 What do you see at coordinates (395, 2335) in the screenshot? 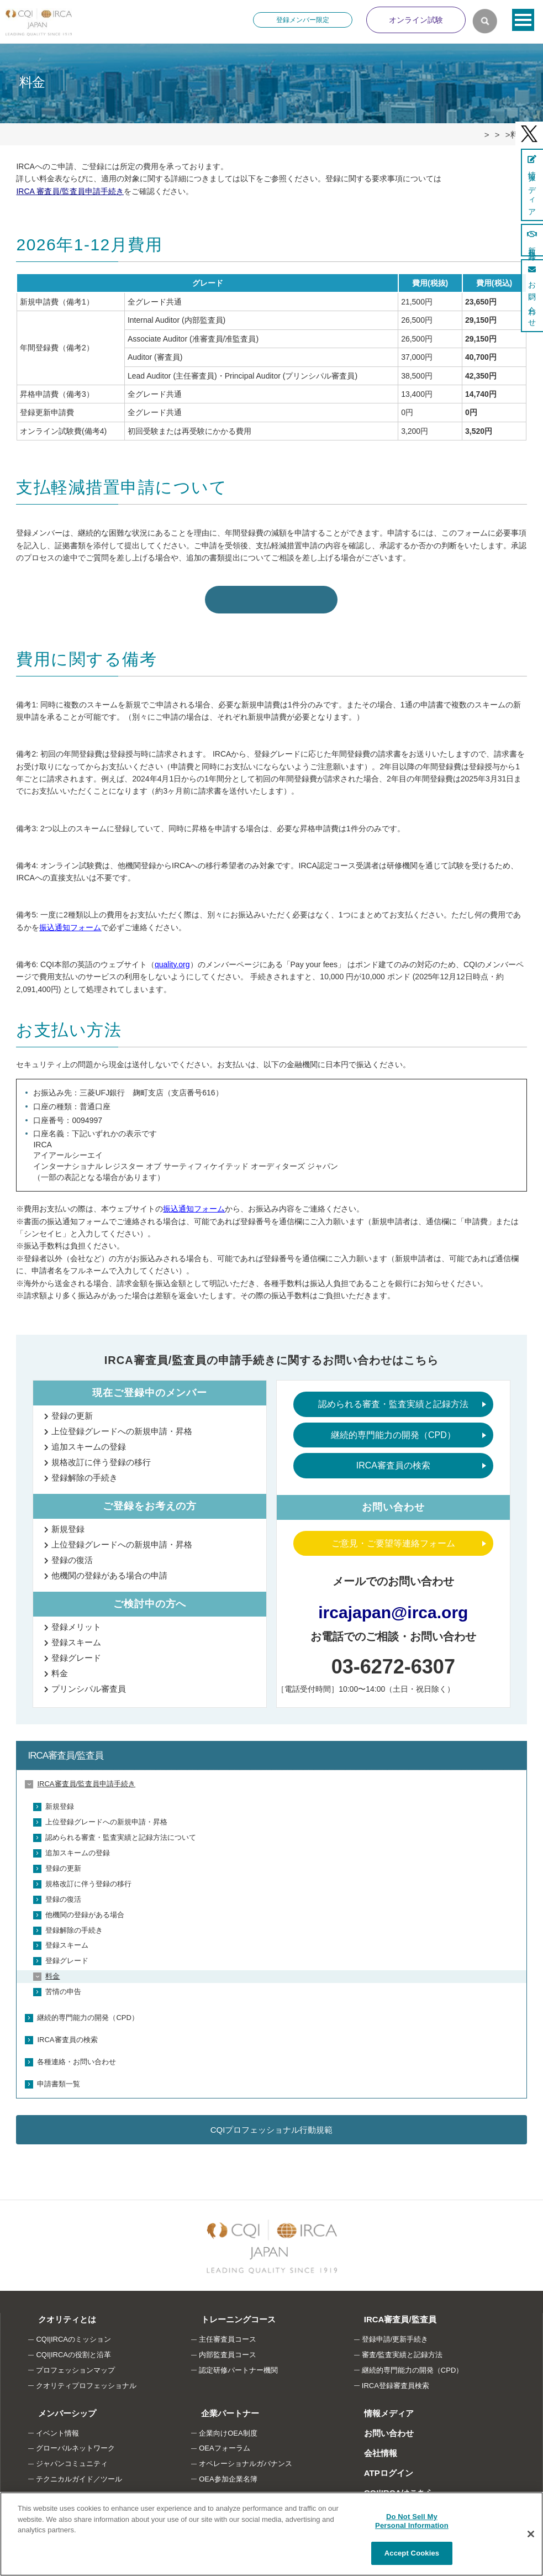
I see `登録申請/更新手続き` at bounding box center [395, 2335].